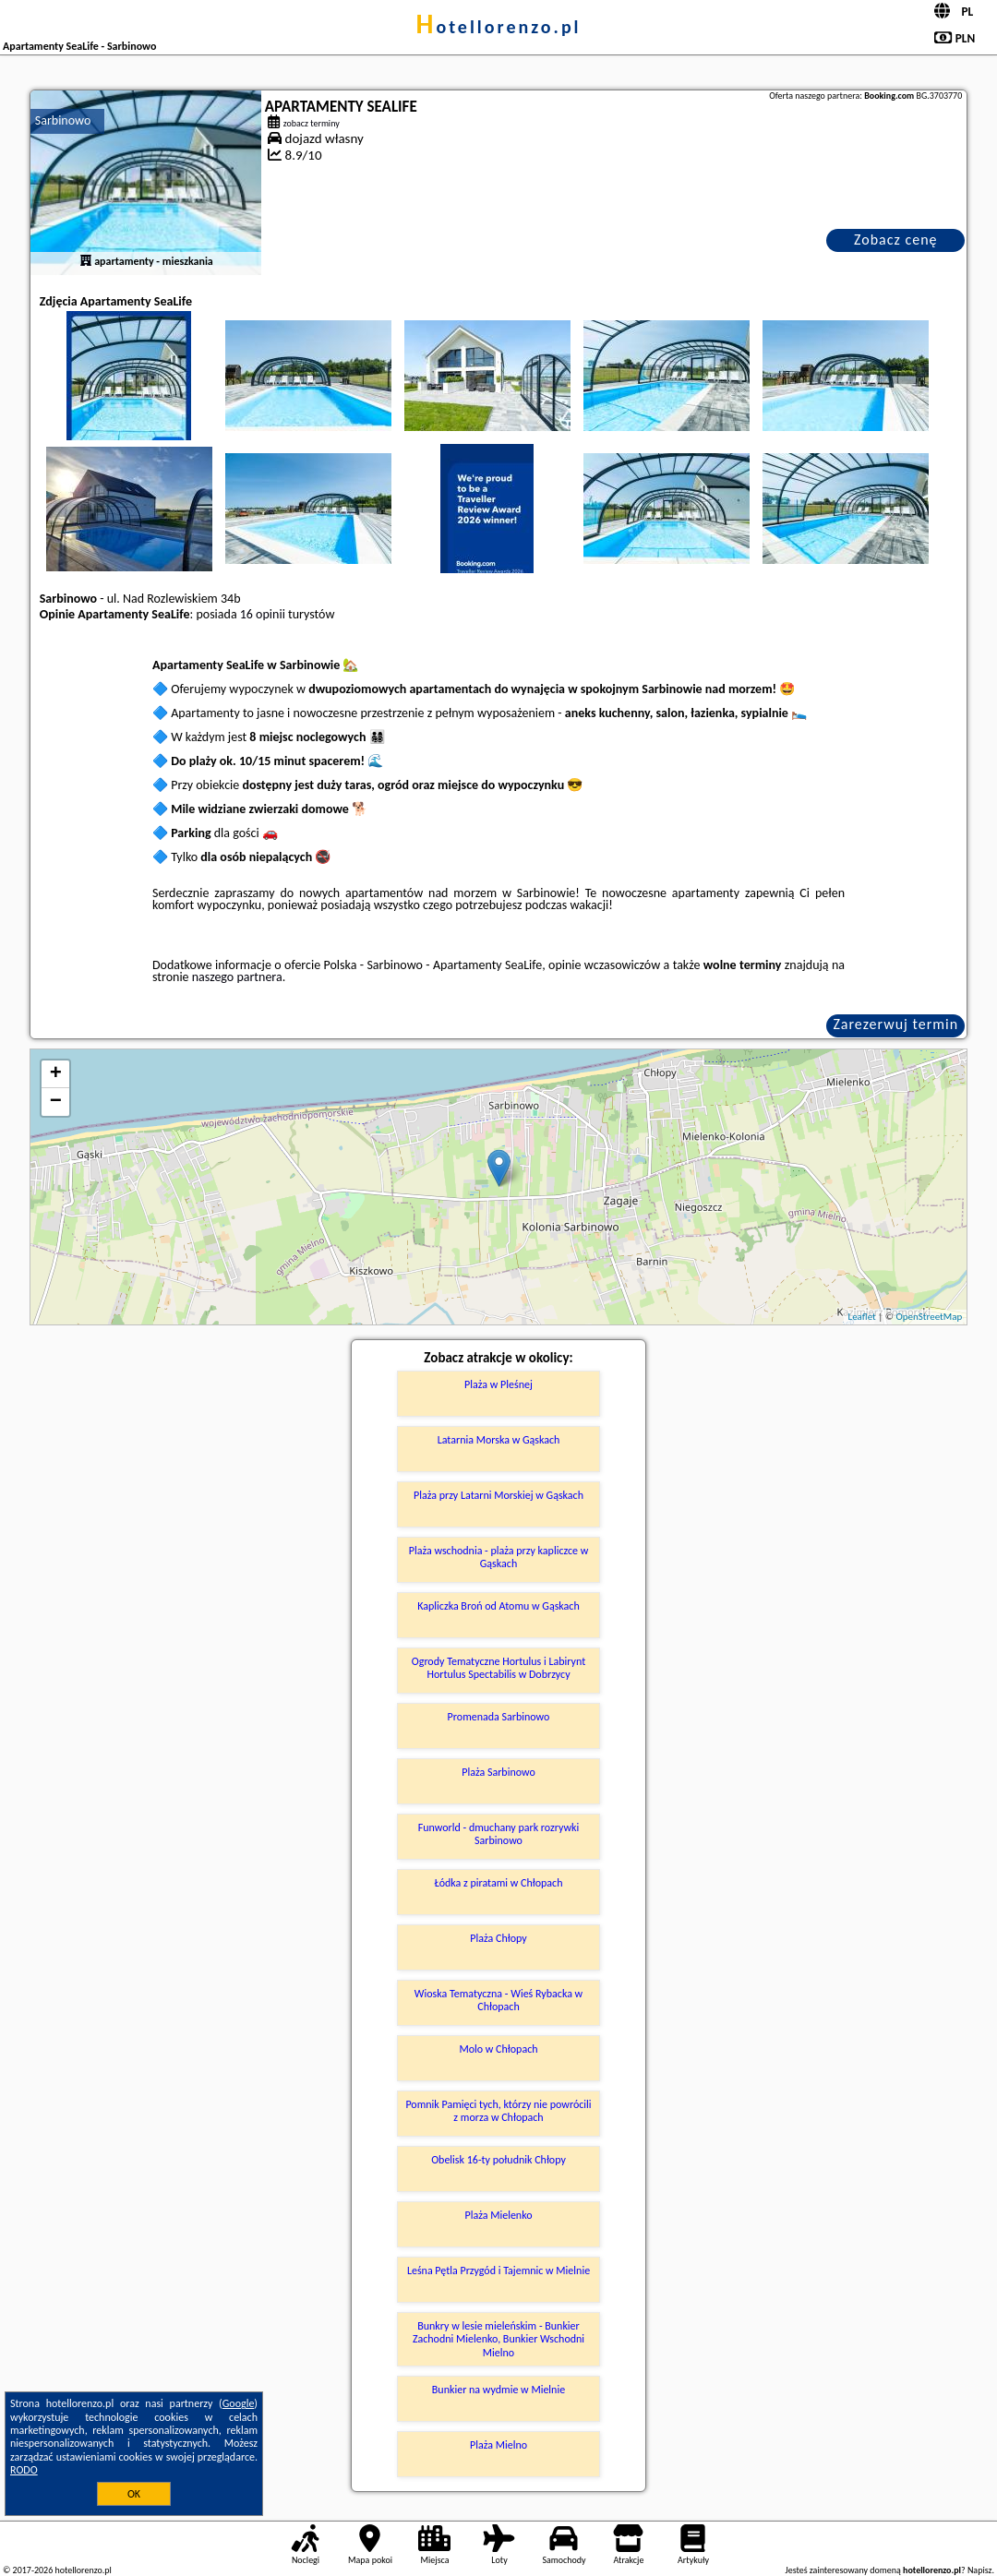  What do you see at coordinates (498, 2270) in the screenshot?
I see `Leśna Pętla Przygód i Tajemnic w Mielnie` at bounding box center [498, 2270].